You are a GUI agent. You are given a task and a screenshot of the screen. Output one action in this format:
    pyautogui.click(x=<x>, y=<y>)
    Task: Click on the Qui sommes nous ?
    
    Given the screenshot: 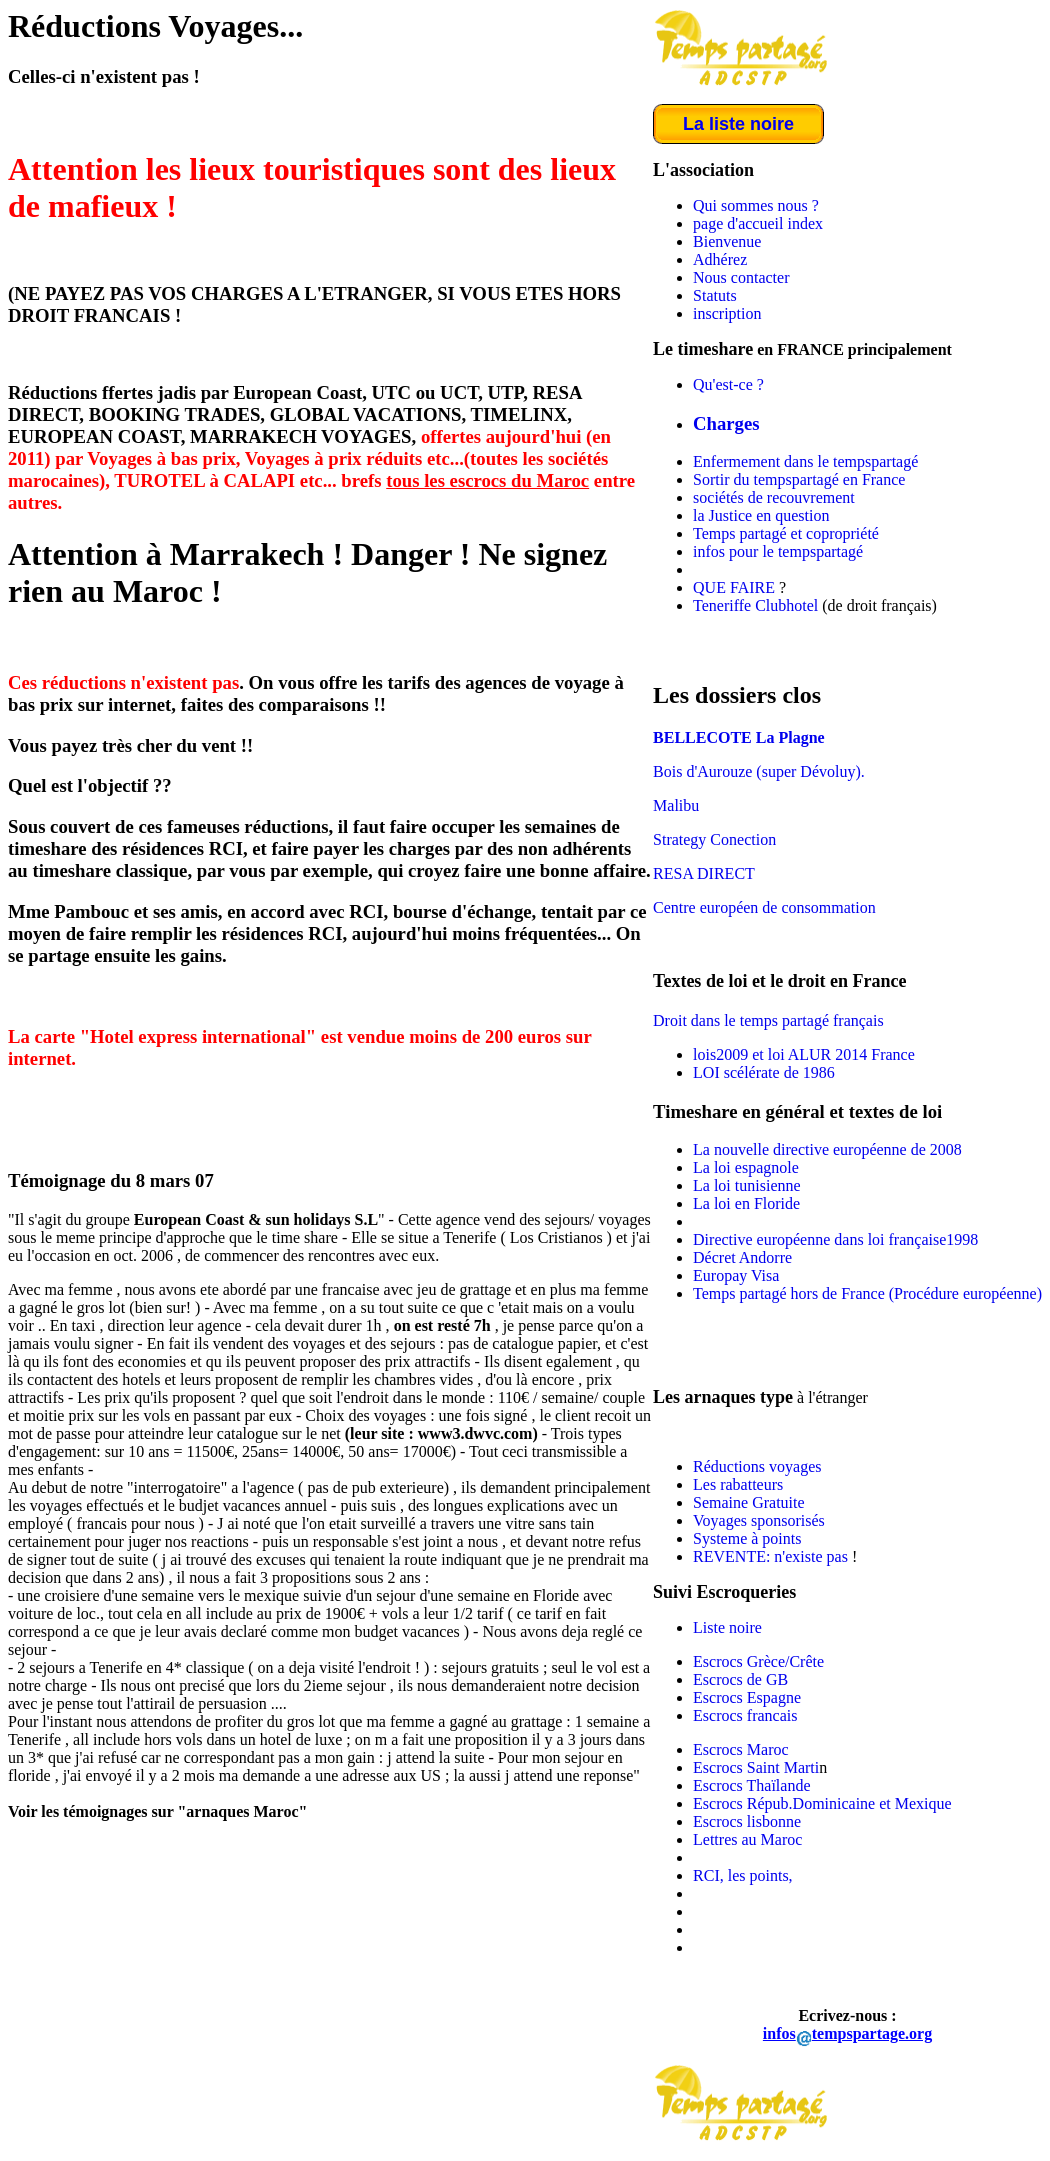 What is the action you would take?
    pyautogui.click(x=756, y=205)
    